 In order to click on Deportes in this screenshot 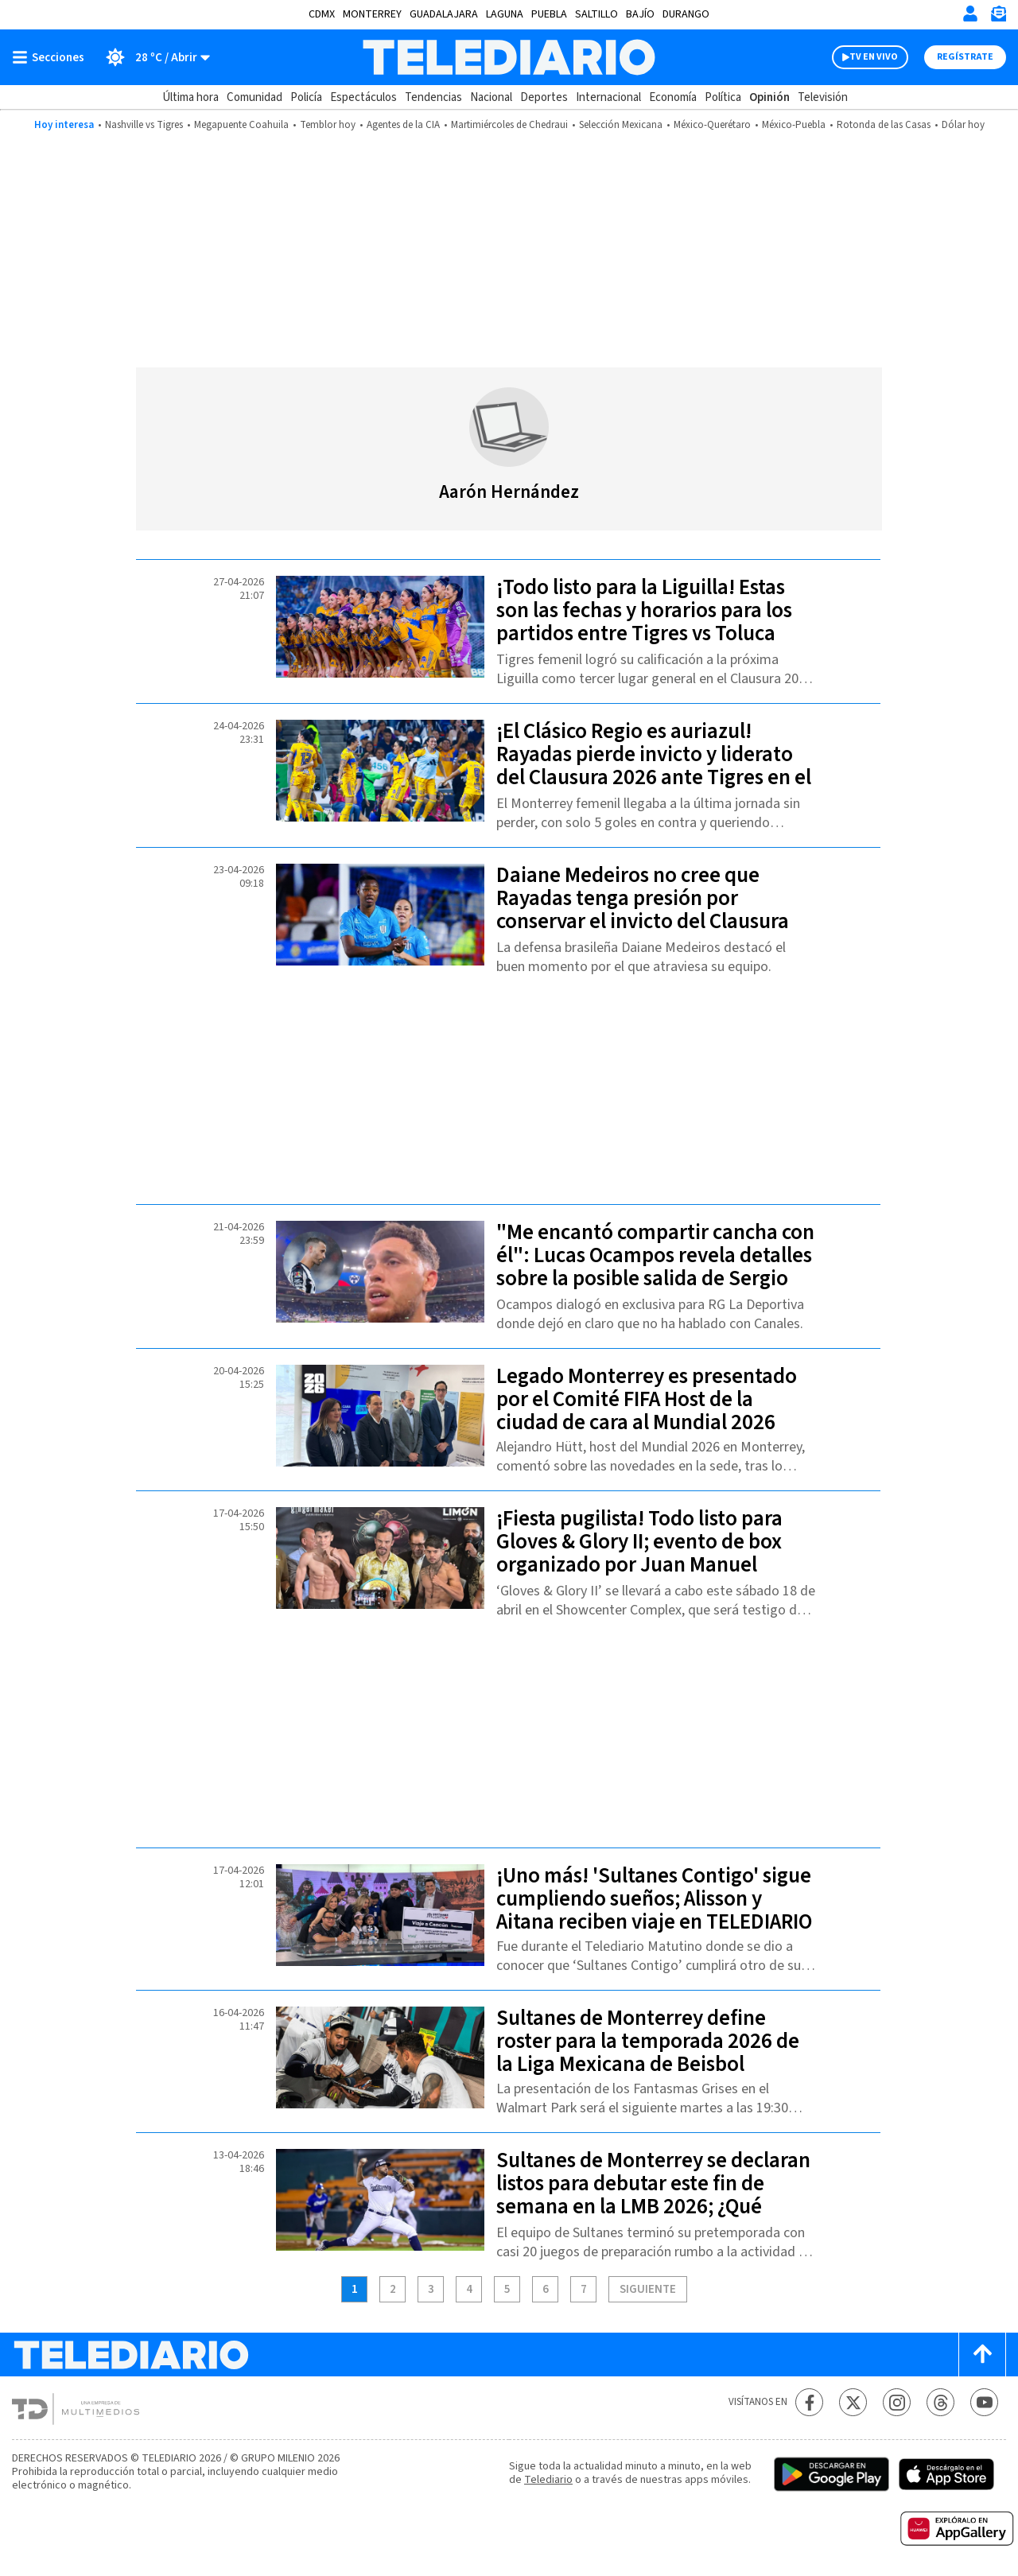, I will do `click(544, 97)`.